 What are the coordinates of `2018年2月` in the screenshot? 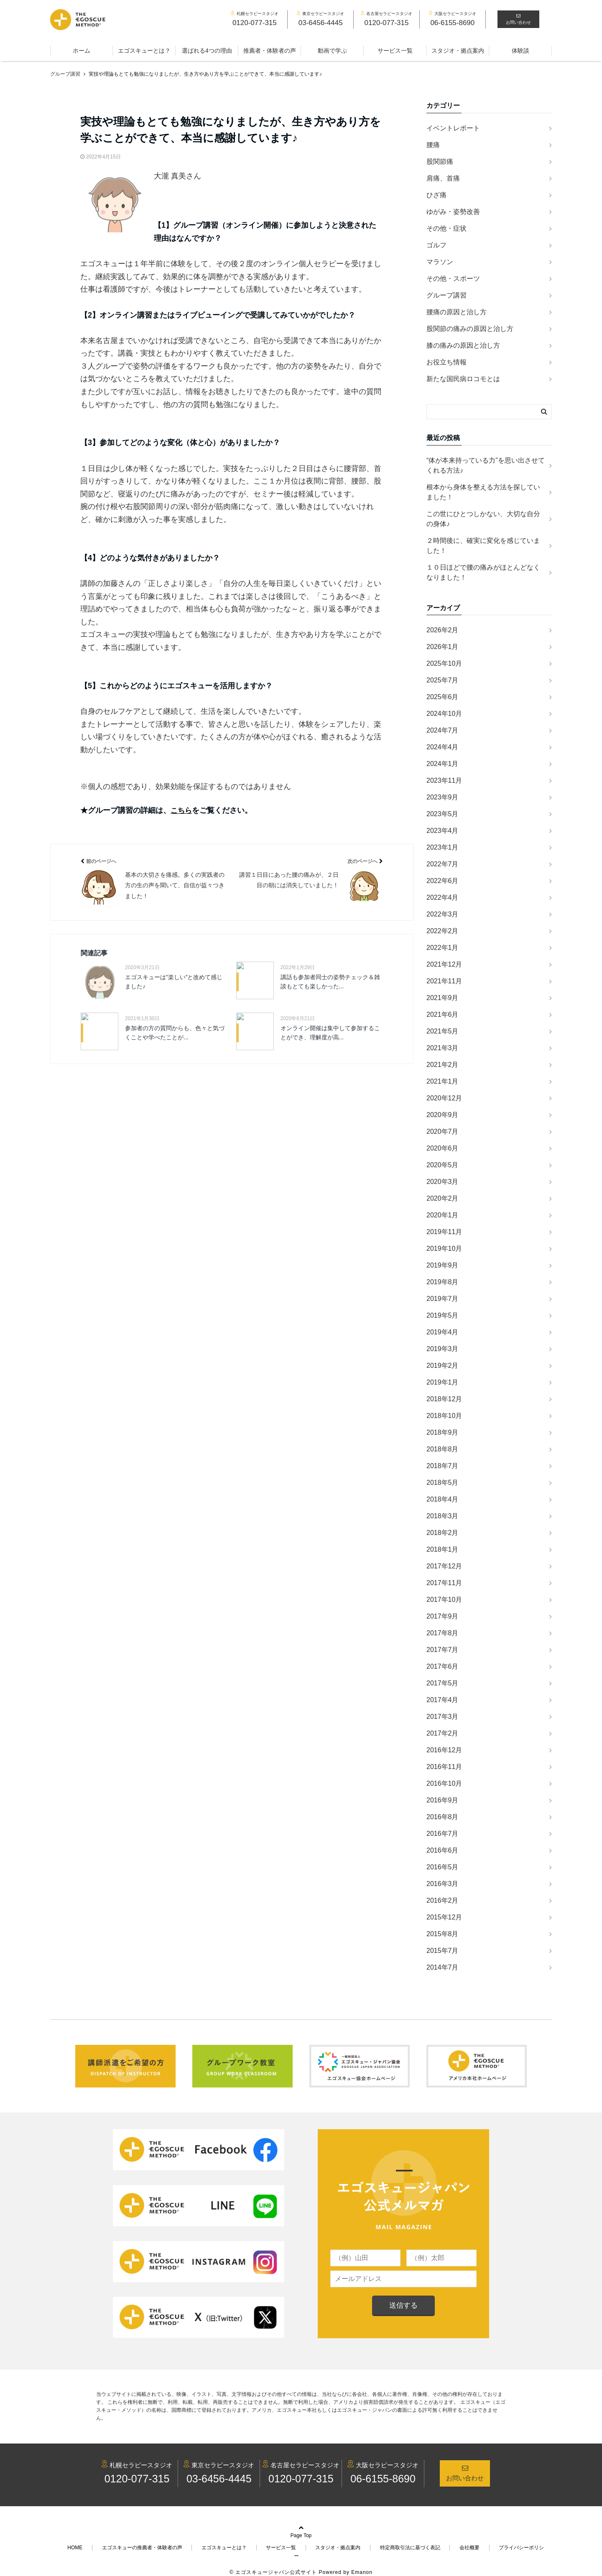 It's located at (442, 1532).